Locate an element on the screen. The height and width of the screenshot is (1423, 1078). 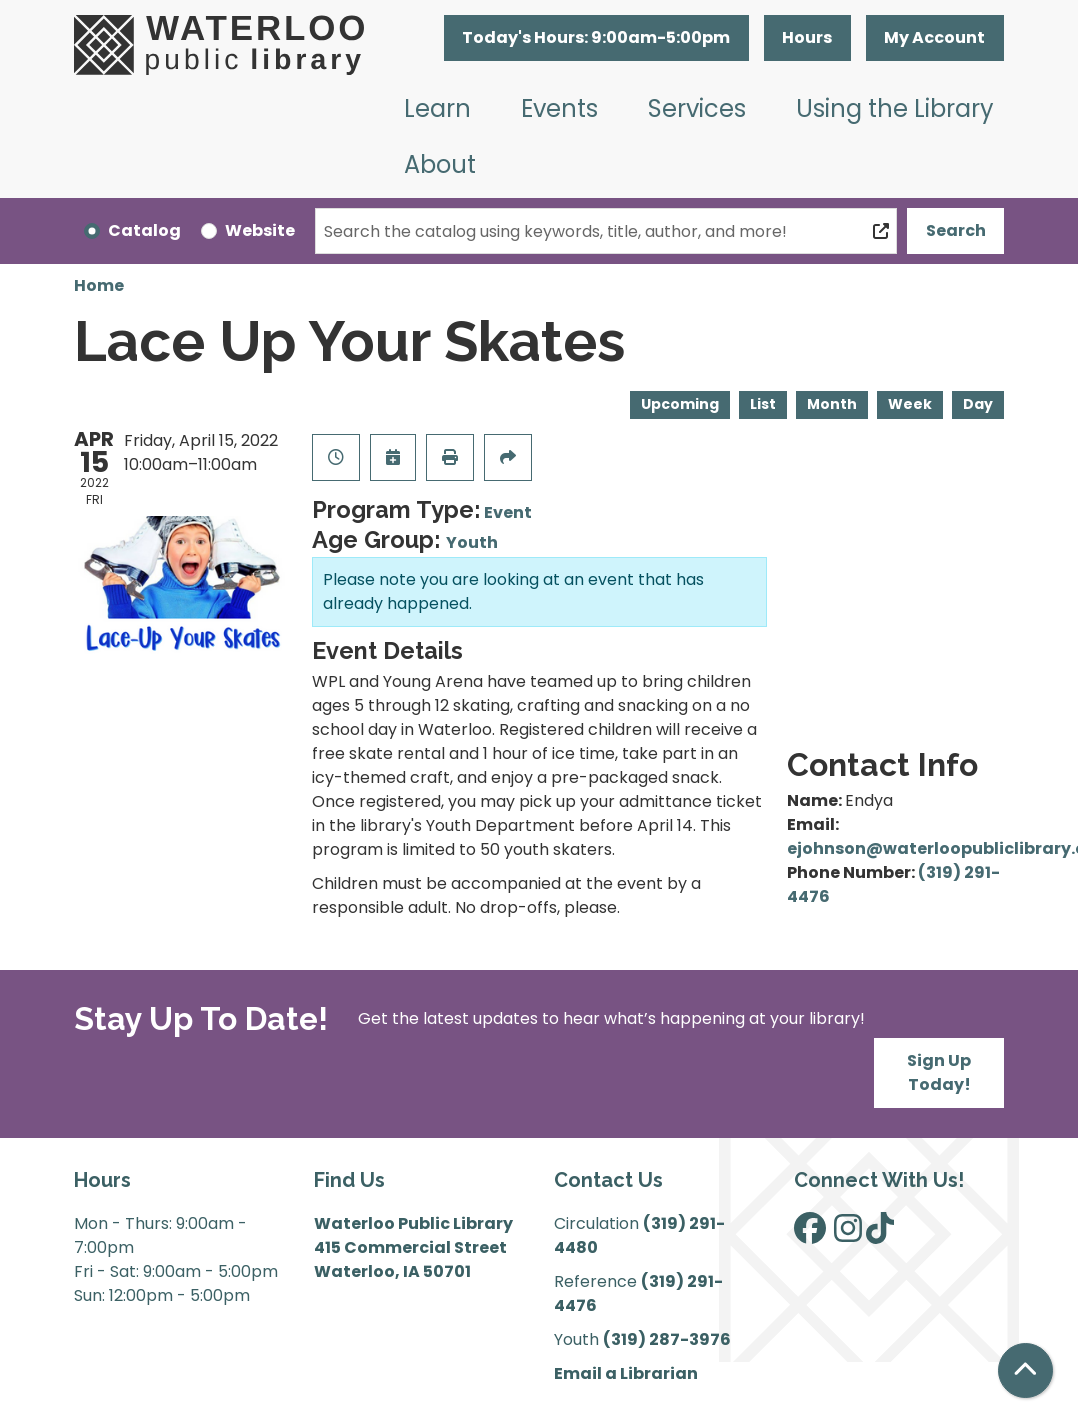
Sign Up Today! is located at coordinates (939, 1072).